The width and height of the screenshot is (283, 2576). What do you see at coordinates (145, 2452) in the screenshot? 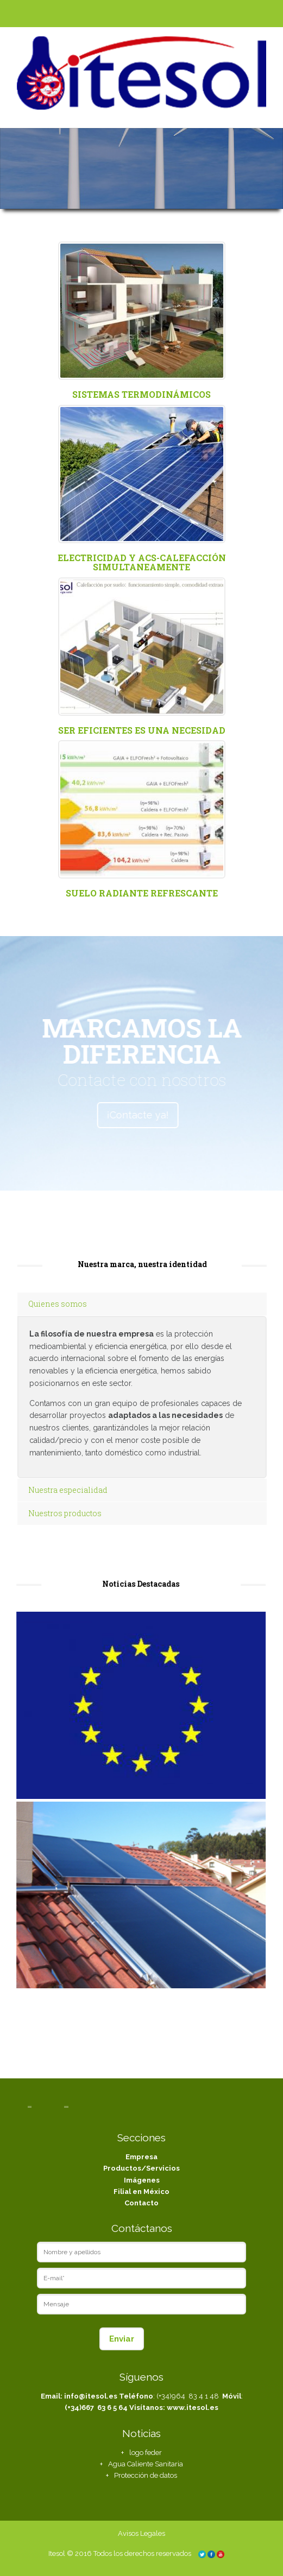
I see `logo feder` at bounding box center [145, 2452].